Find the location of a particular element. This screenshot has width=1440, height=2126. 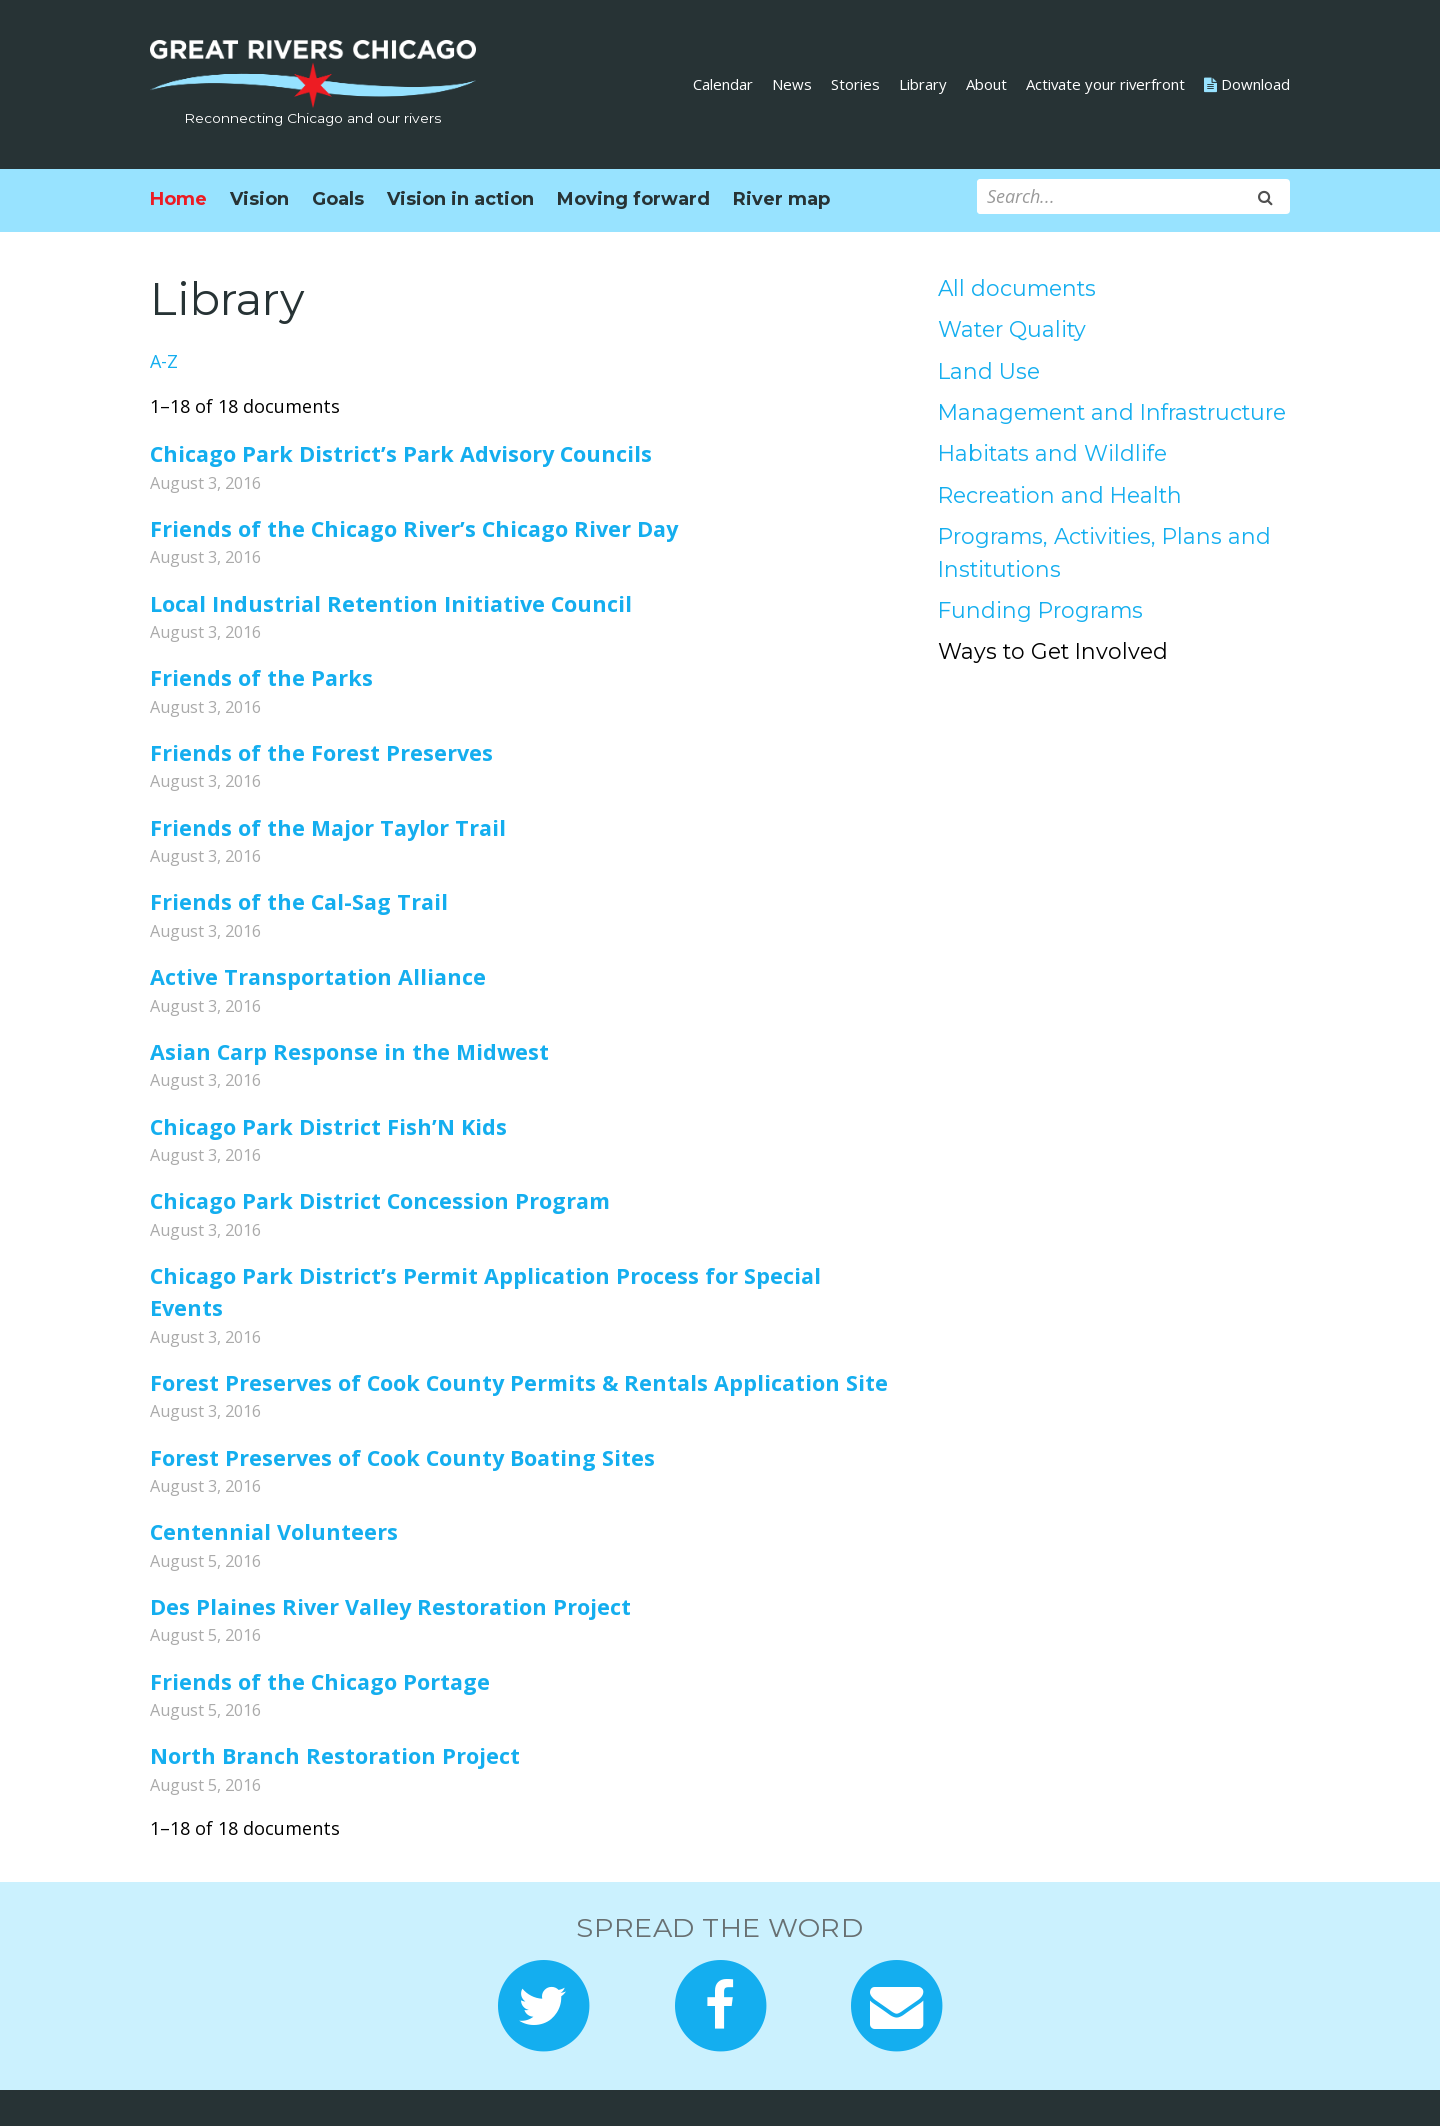

Goals is located at coordinates (338, 199).